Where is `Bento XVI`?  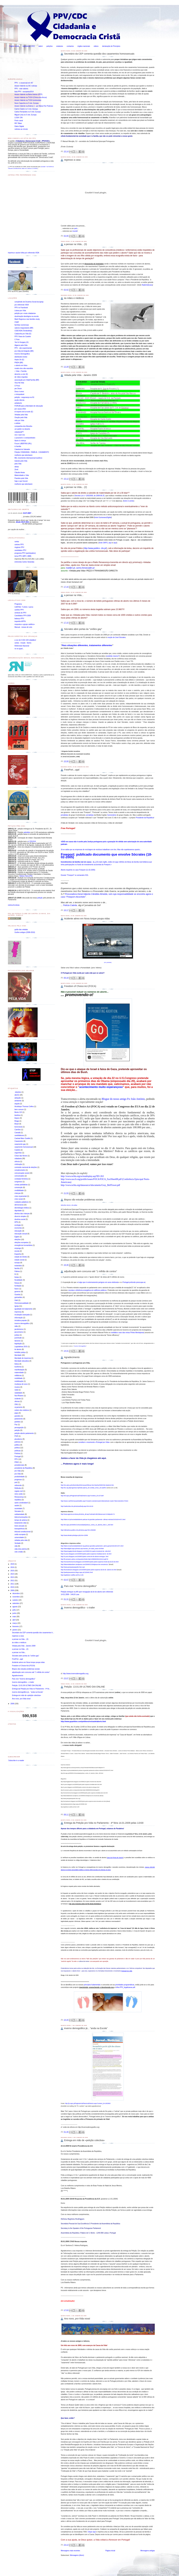 Bento XVI is located at coordinates (18, 1112).